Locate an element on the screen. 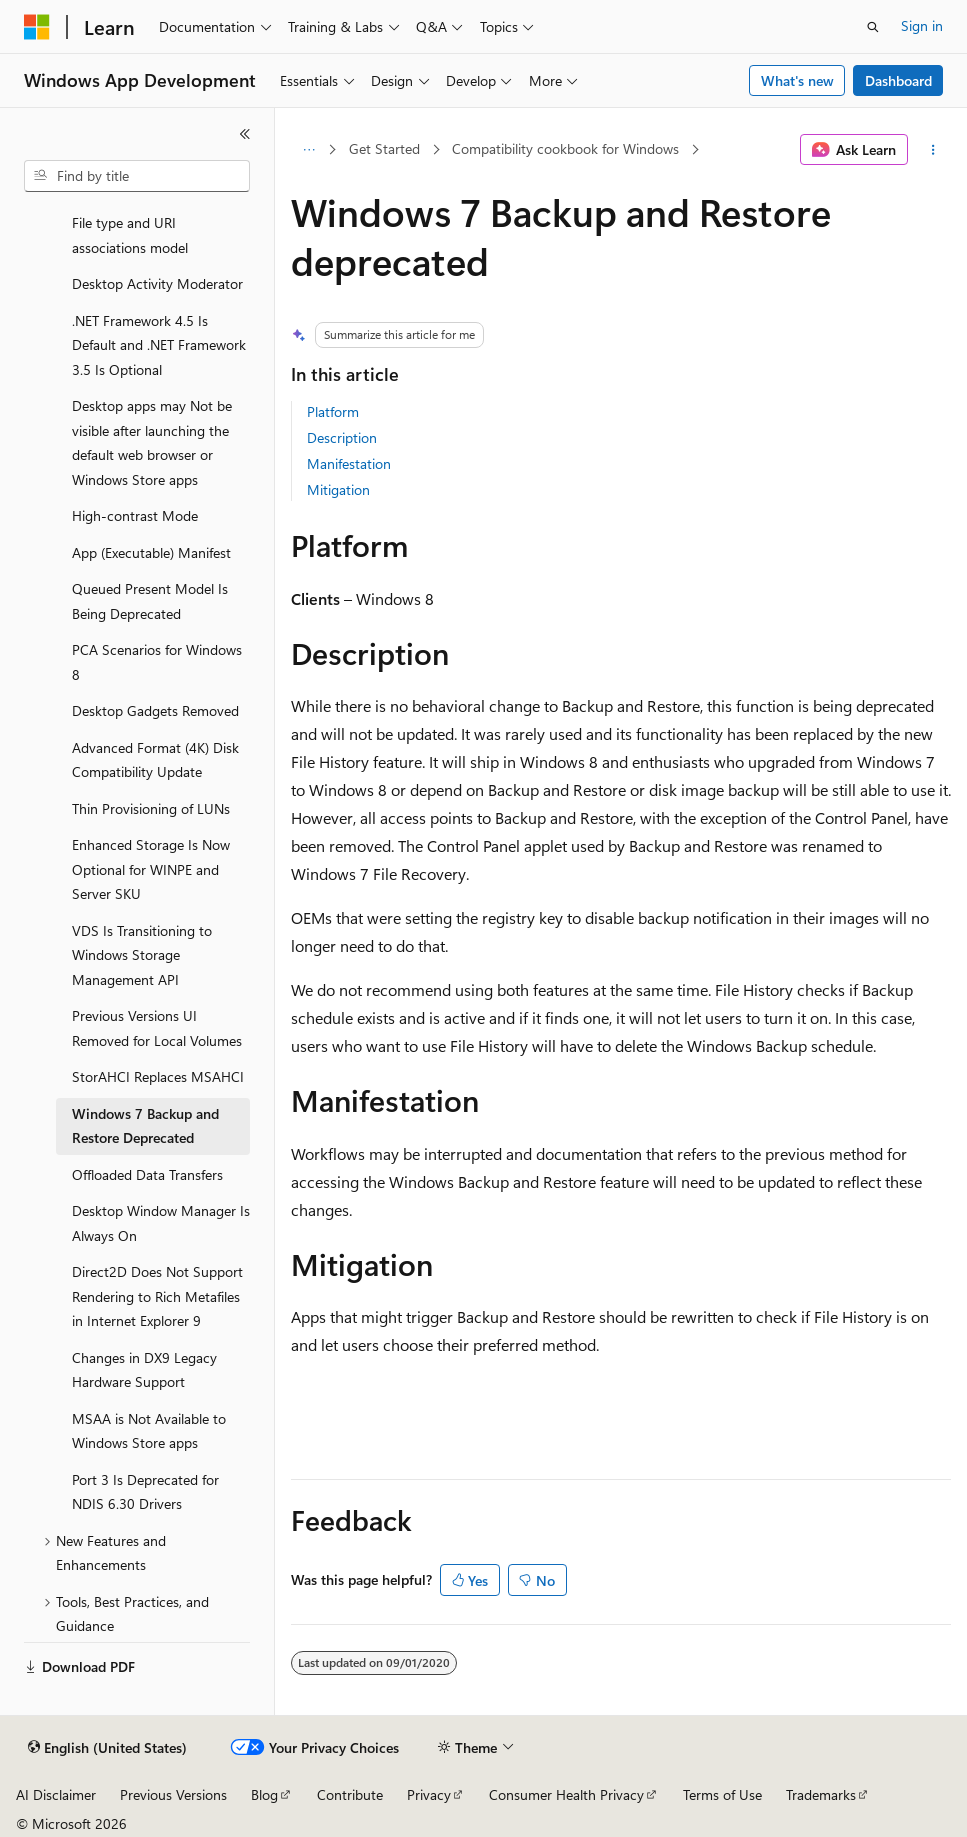 The width and height of the screenshot is (967, 1837). Desktop Window Manager Is Always On [treeitem] is located at coordinates (161, 1223).